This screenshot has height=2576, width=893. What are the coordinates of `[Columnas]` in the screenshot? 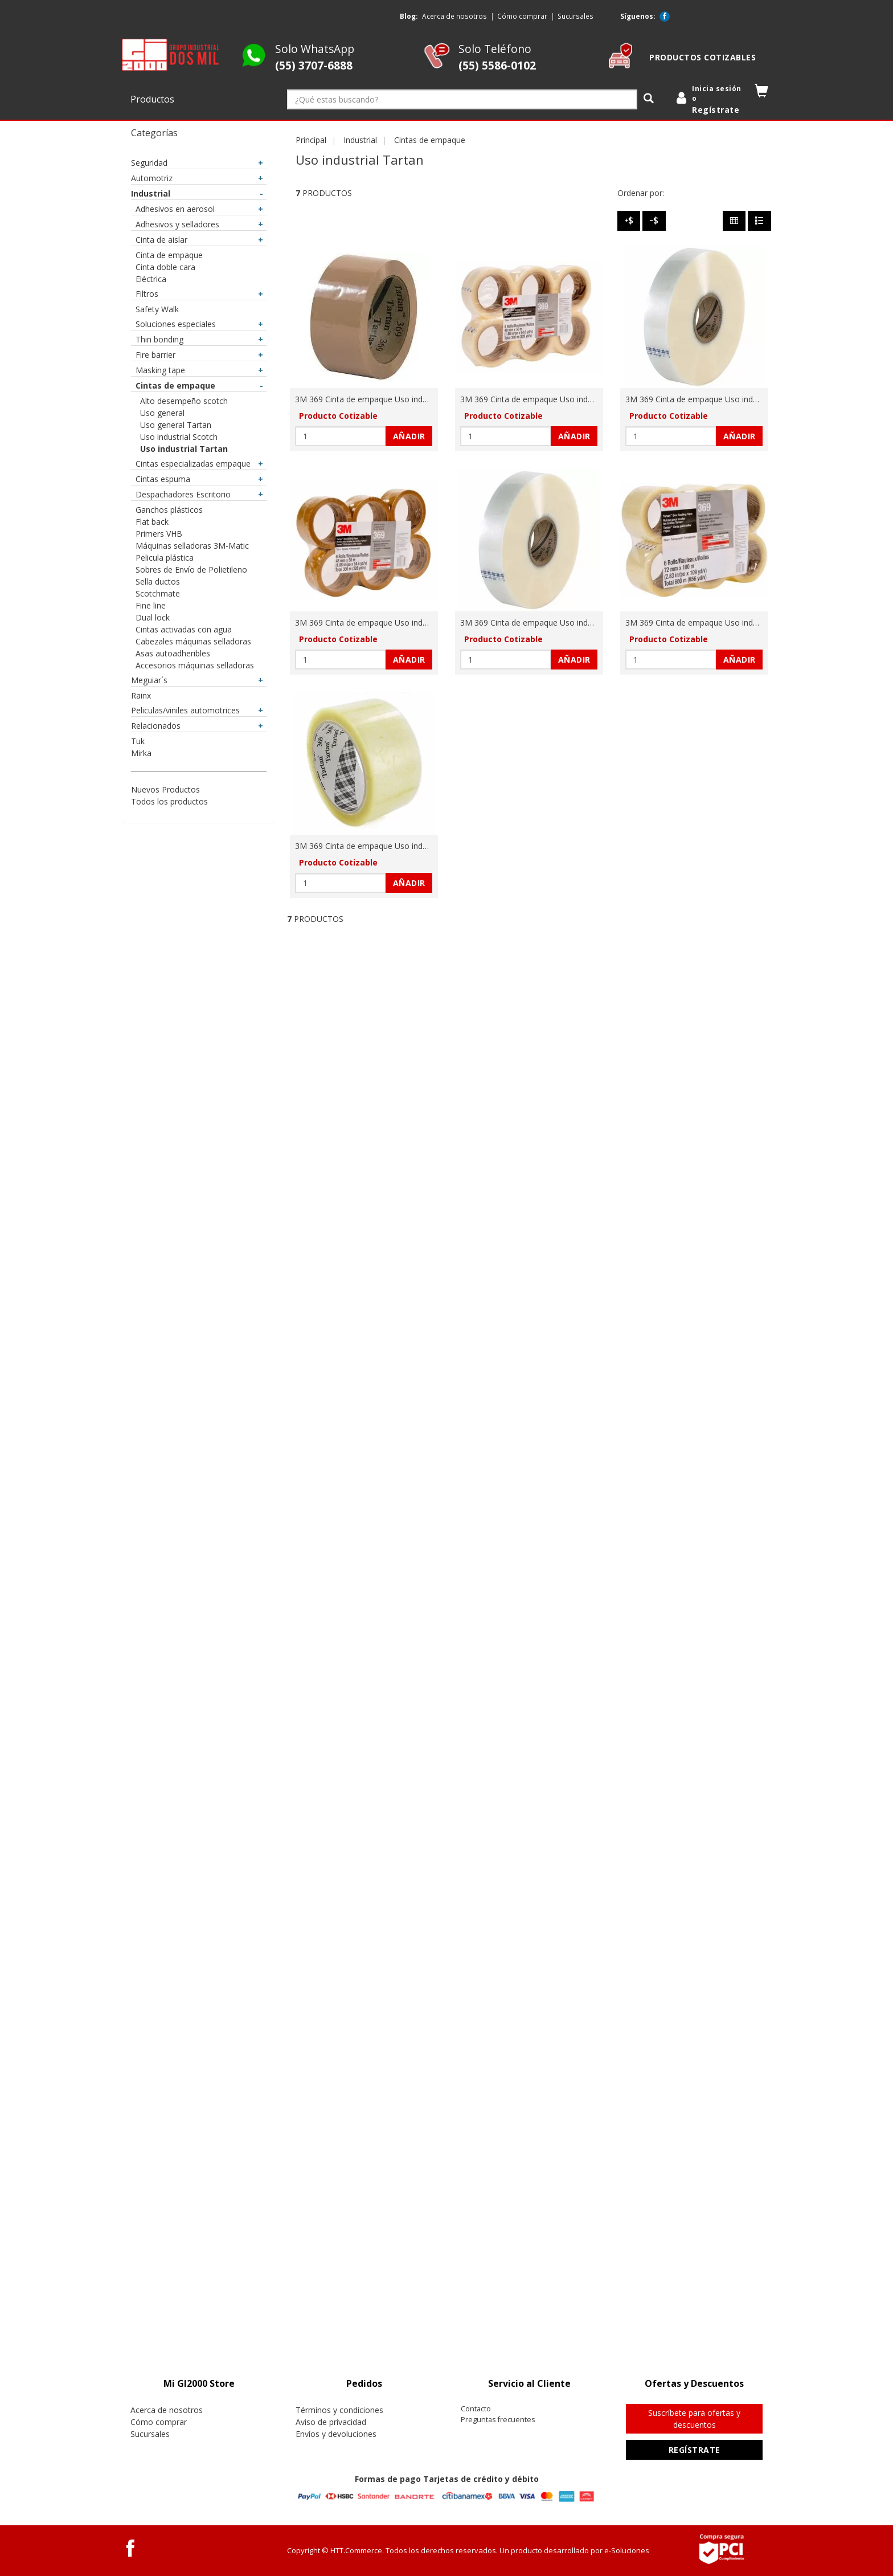 It's located at (734, 221).